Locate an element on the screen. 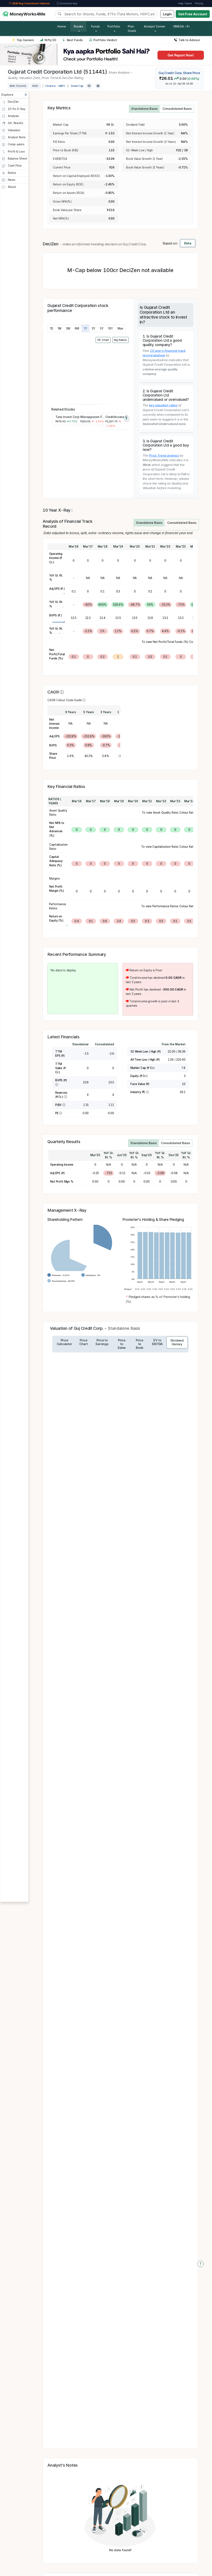 The image size is (212, 2576). Valuation is located at coordinates (10, 130).